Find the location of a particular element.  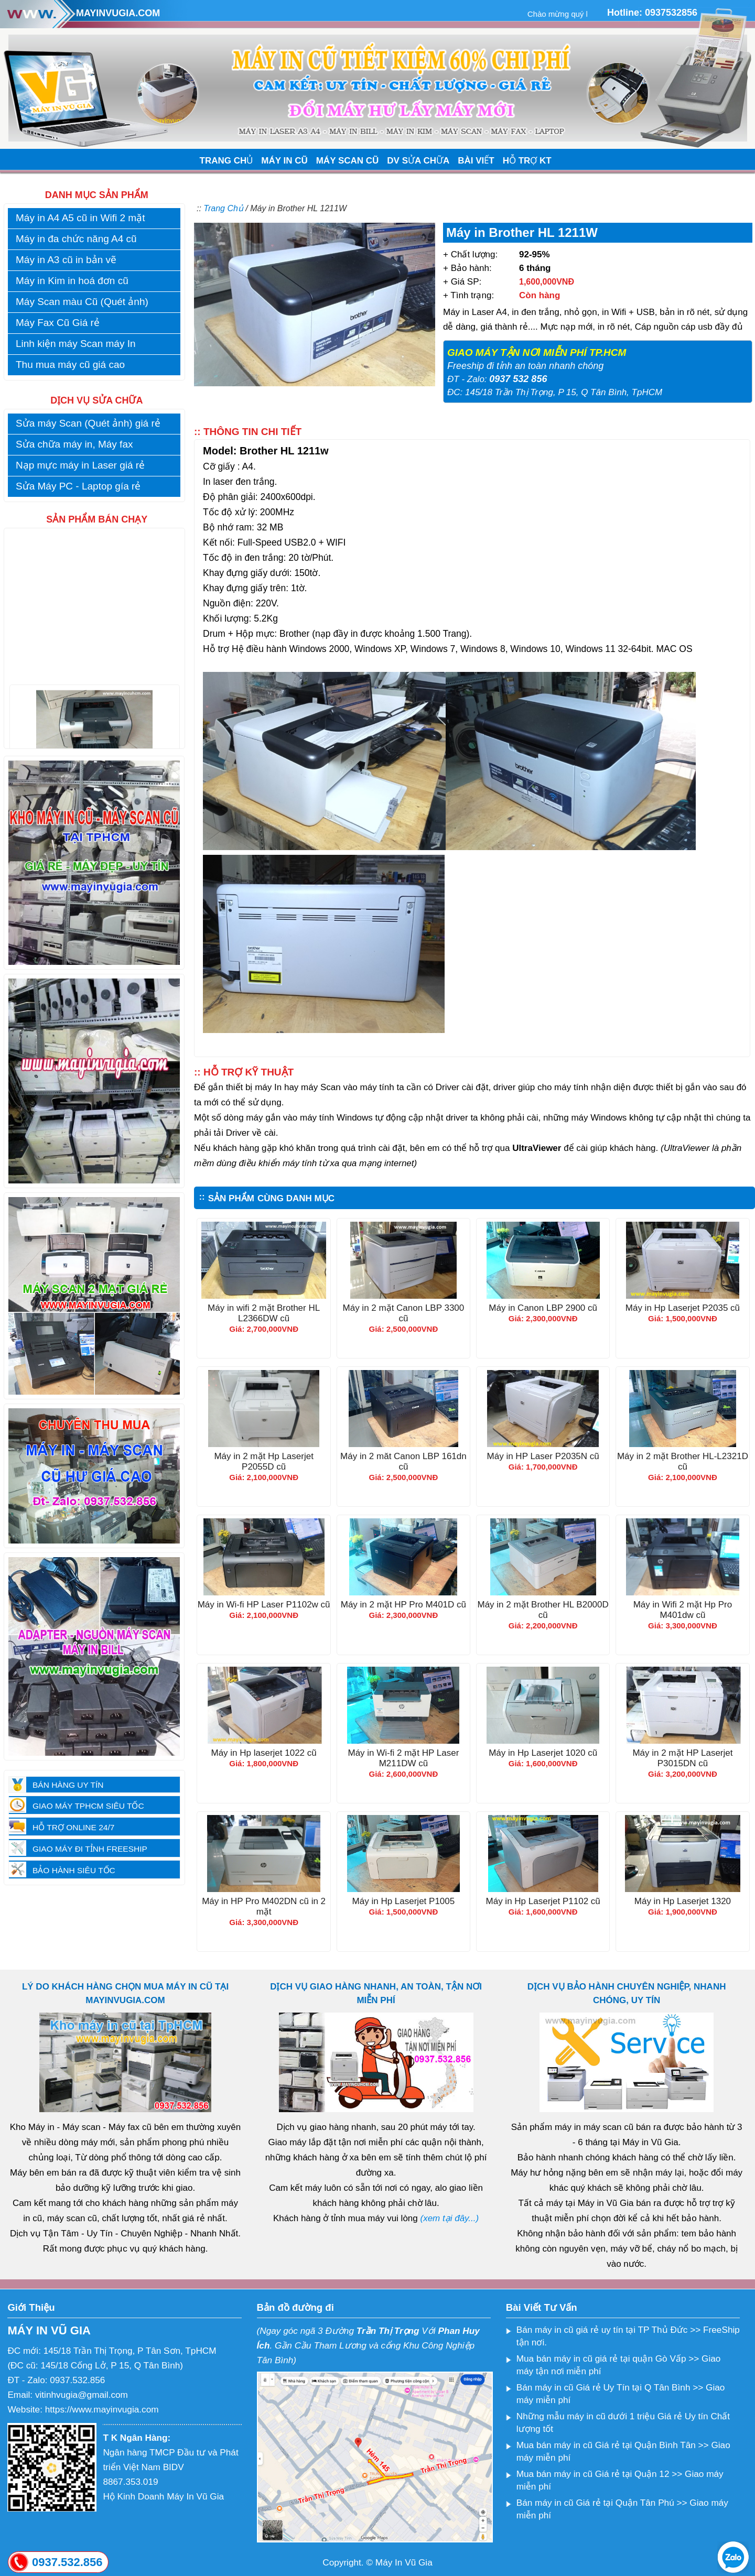

Linh kiện máy Scan máy In is located at coordinates (76, 343).